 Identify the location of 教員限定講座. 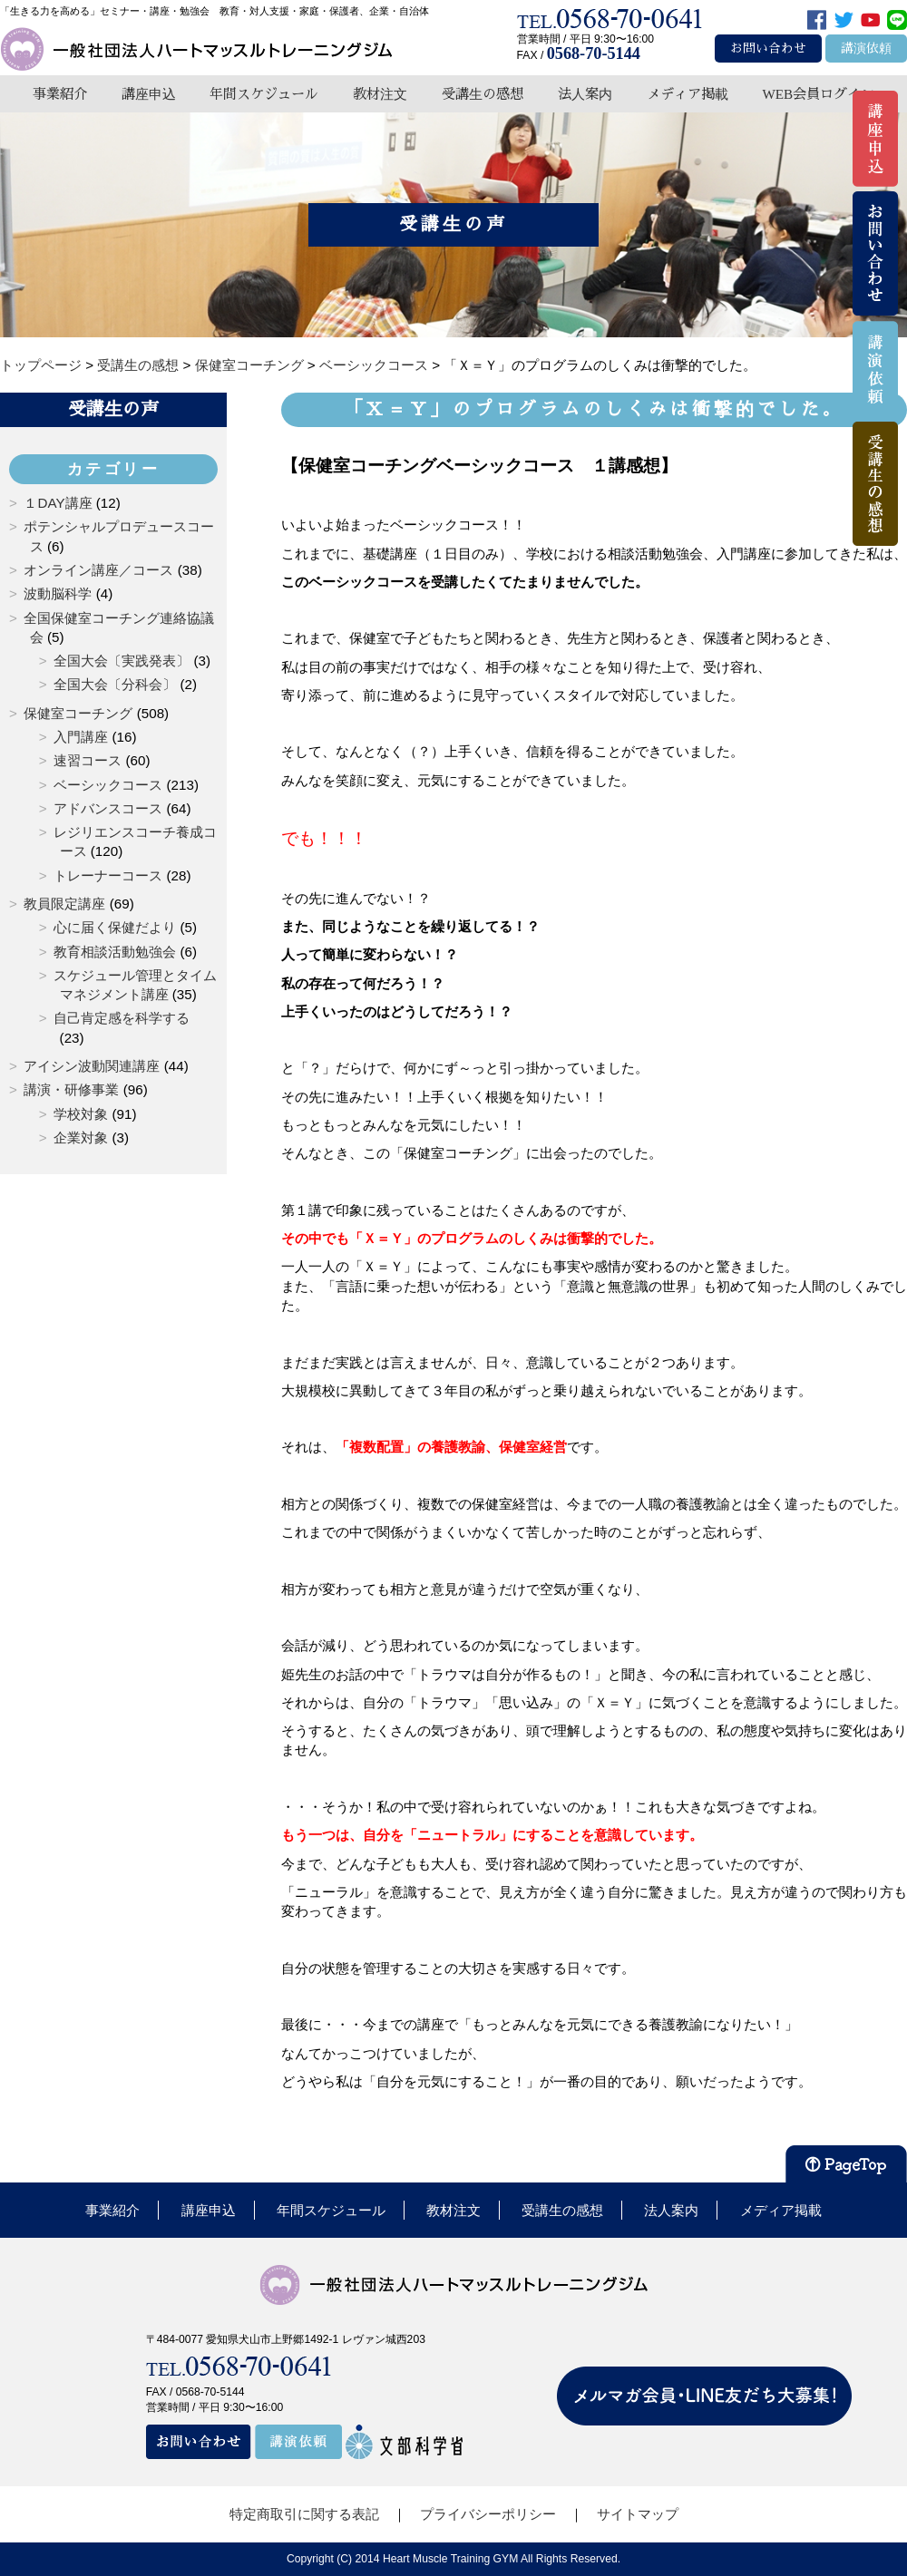
(64, 903).